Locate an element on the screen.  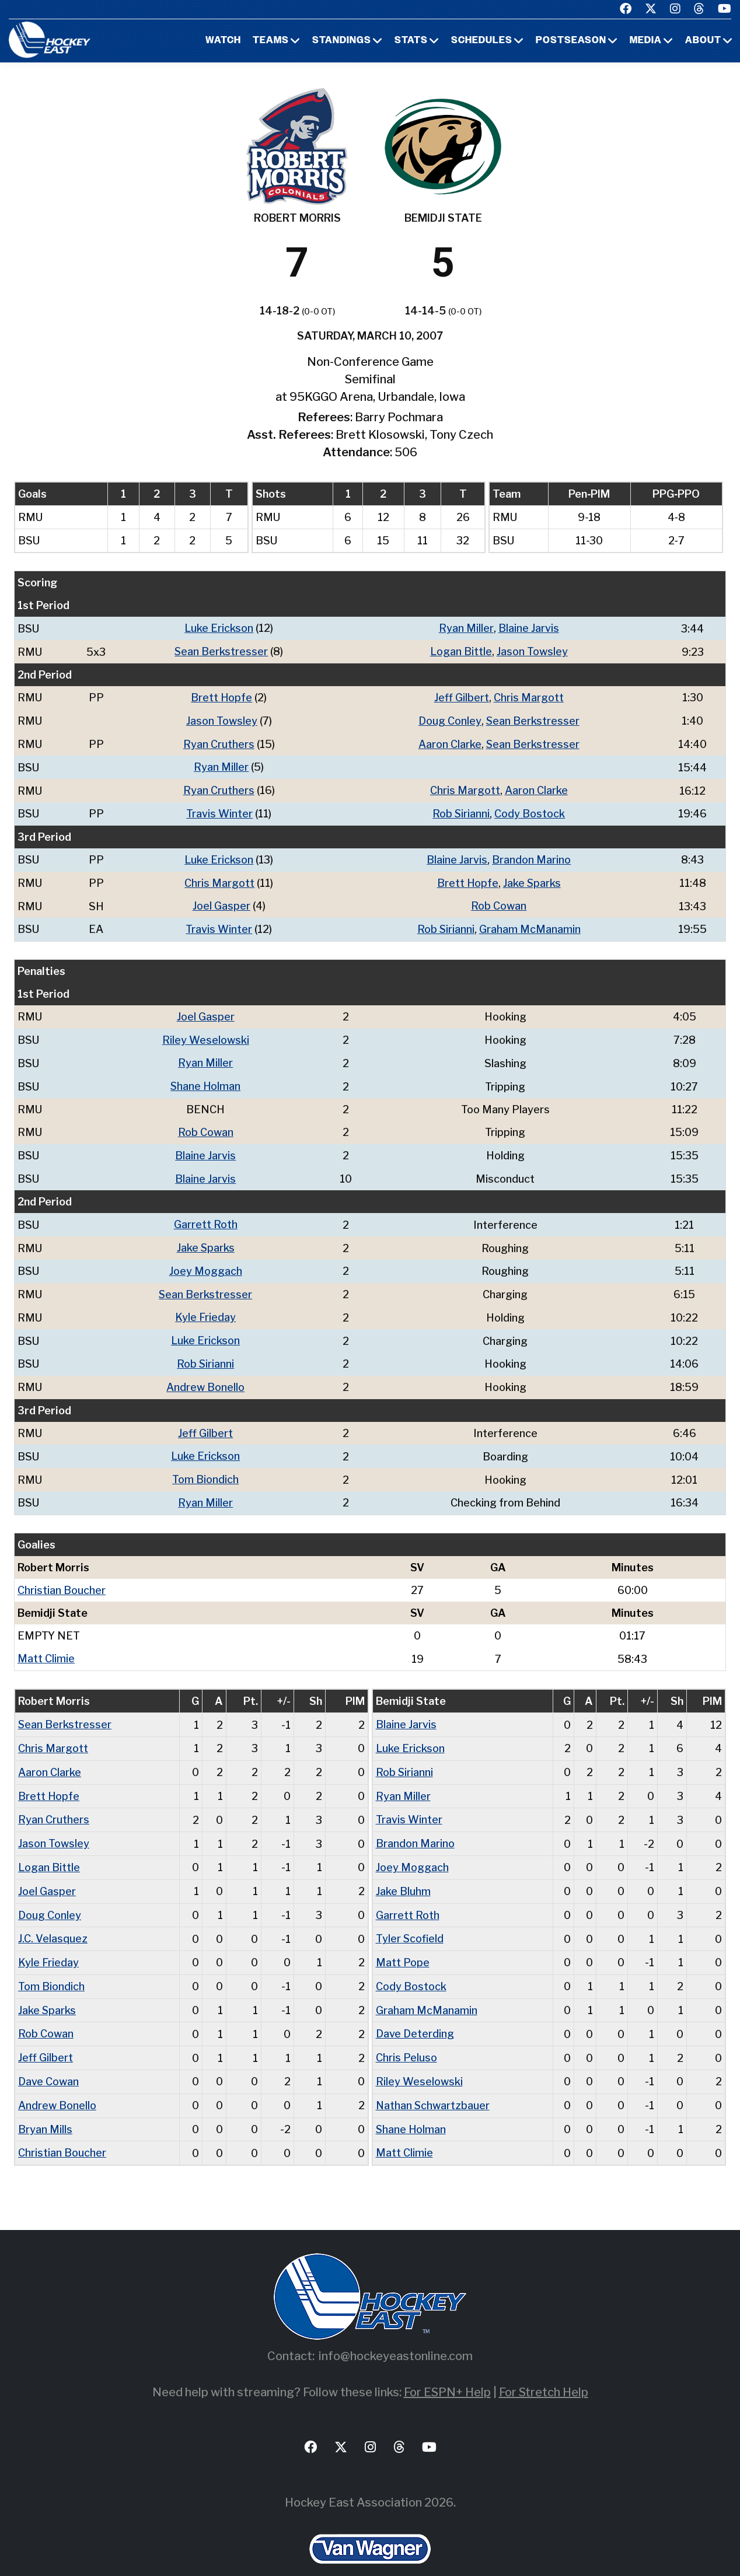
Teams is located at coordinates (271, 41).